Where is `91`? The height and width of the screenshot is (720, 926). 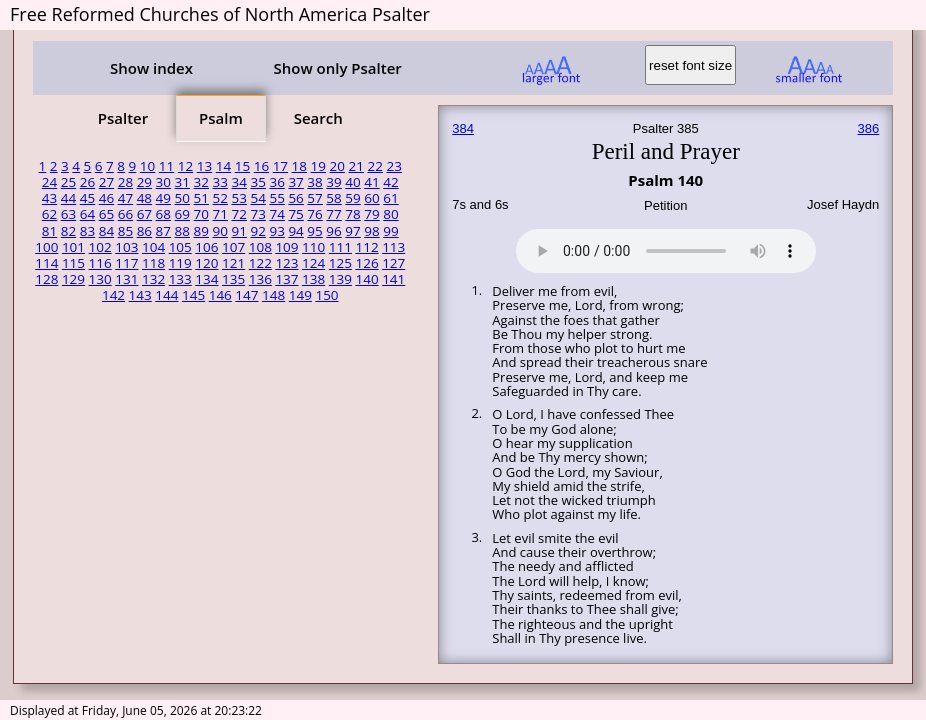 91 is located at coordinates (238, 231).